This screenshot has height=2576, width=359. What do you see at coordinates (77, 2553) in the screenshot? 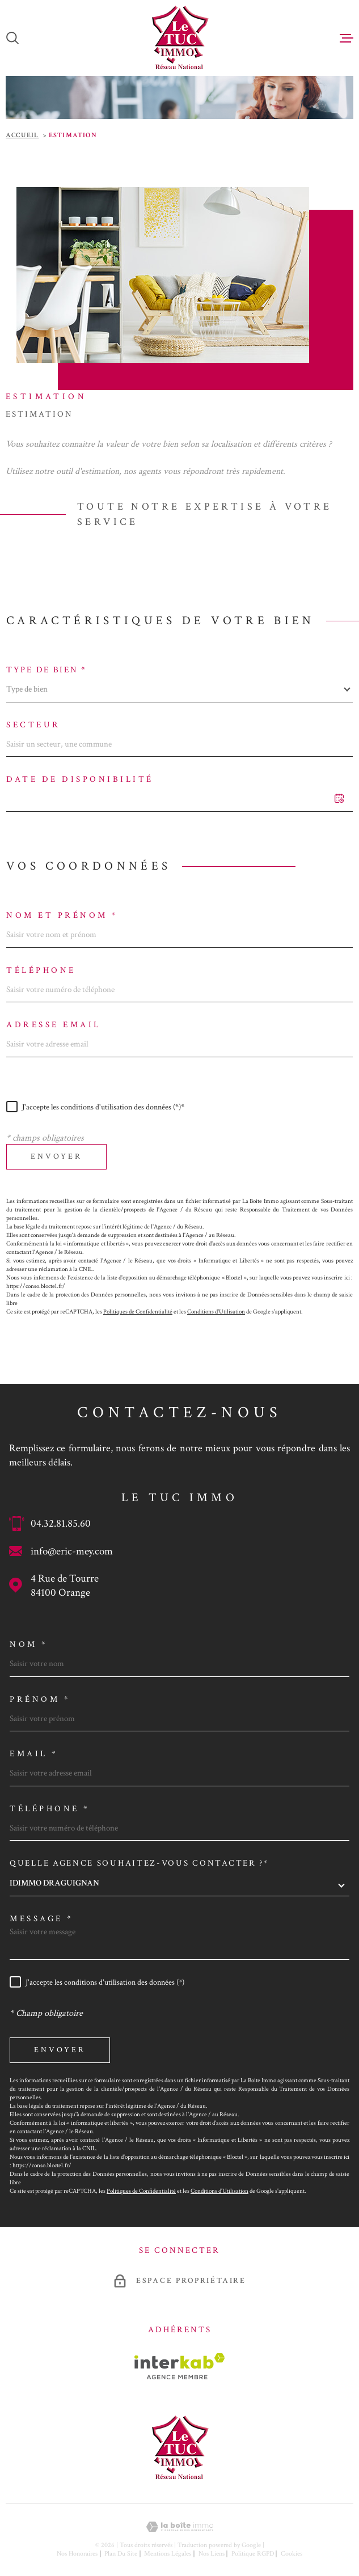
I see `Nos honoraires` at bounding box center [77, 2553].